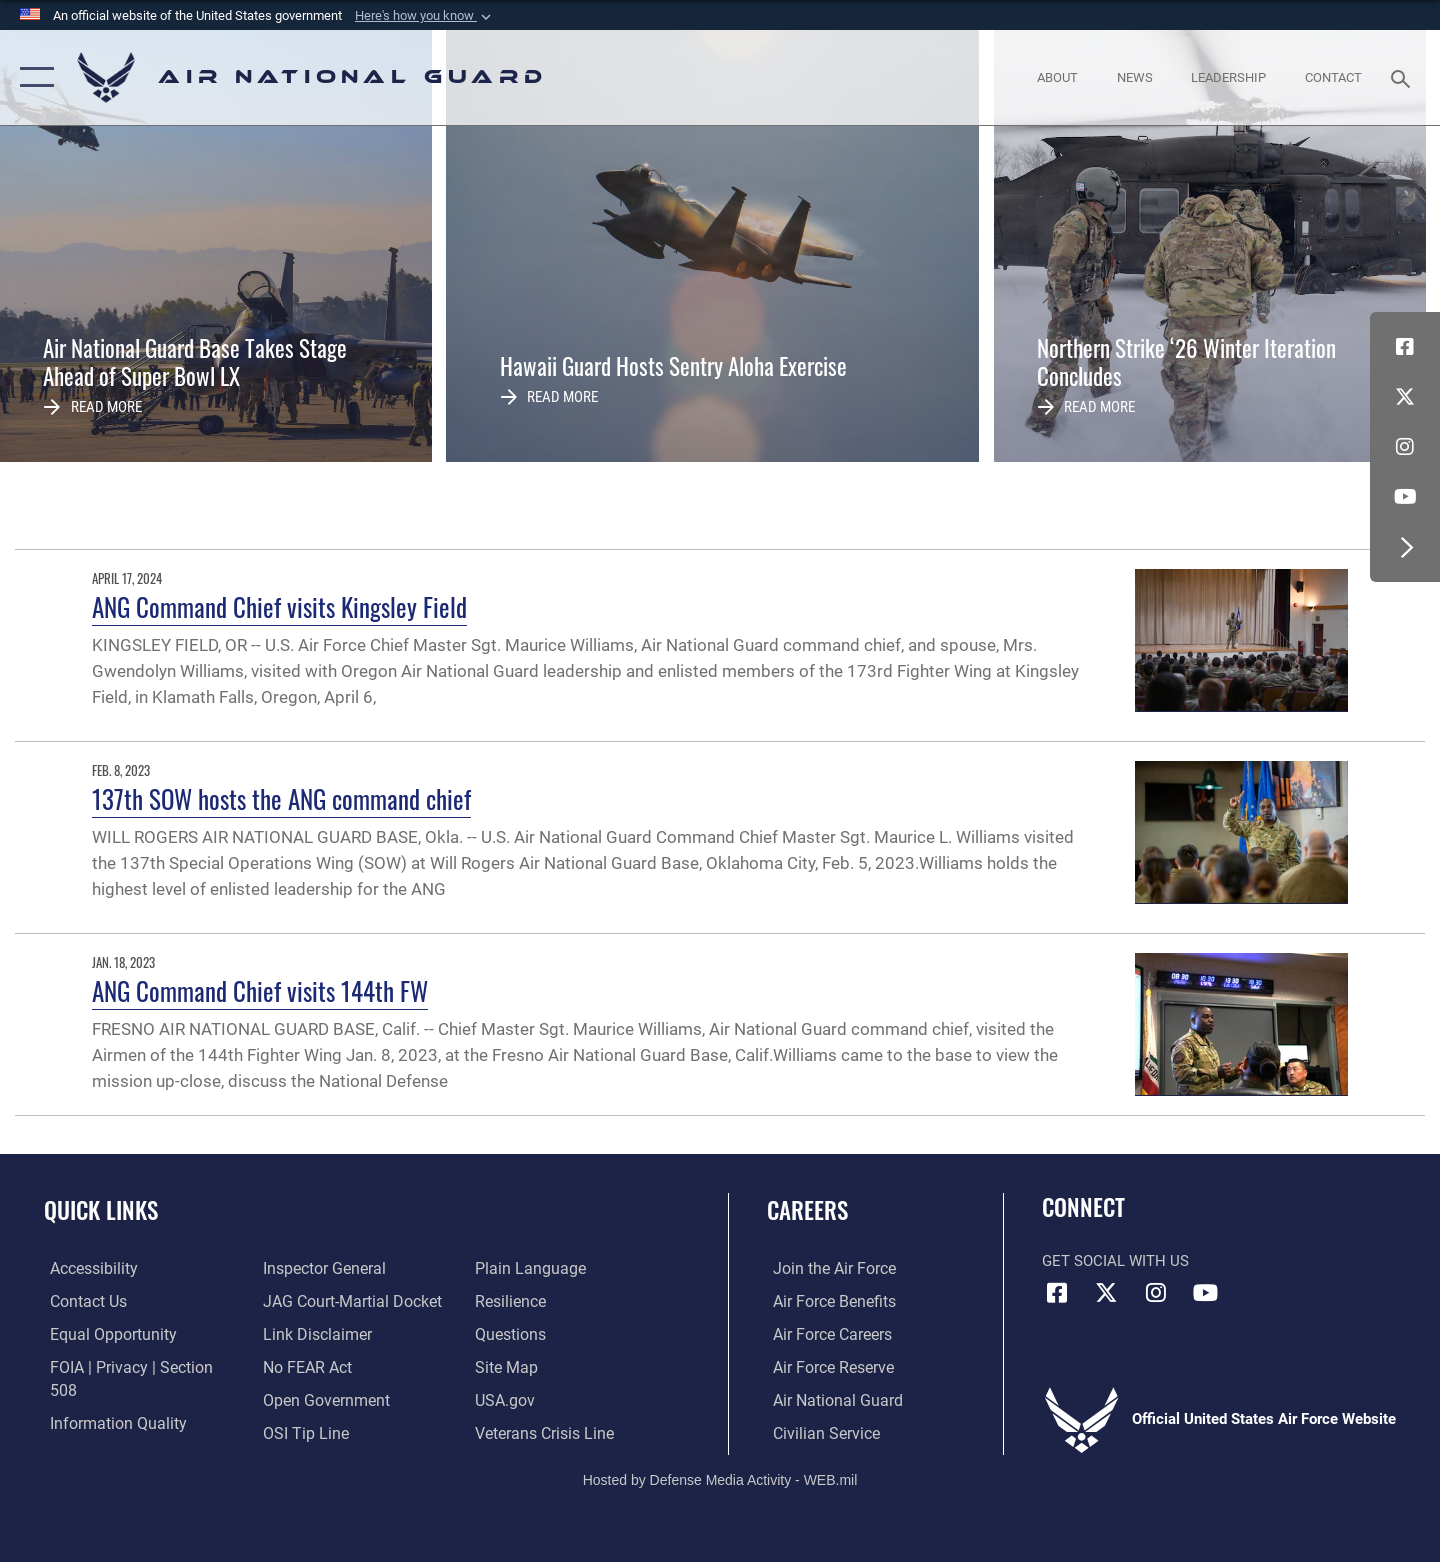 The image size is (1440, 1562). Describe the element at coordinates (1405, 497) in the screenshot. I see `[Youtube Icon opens in a new window]` at that location.